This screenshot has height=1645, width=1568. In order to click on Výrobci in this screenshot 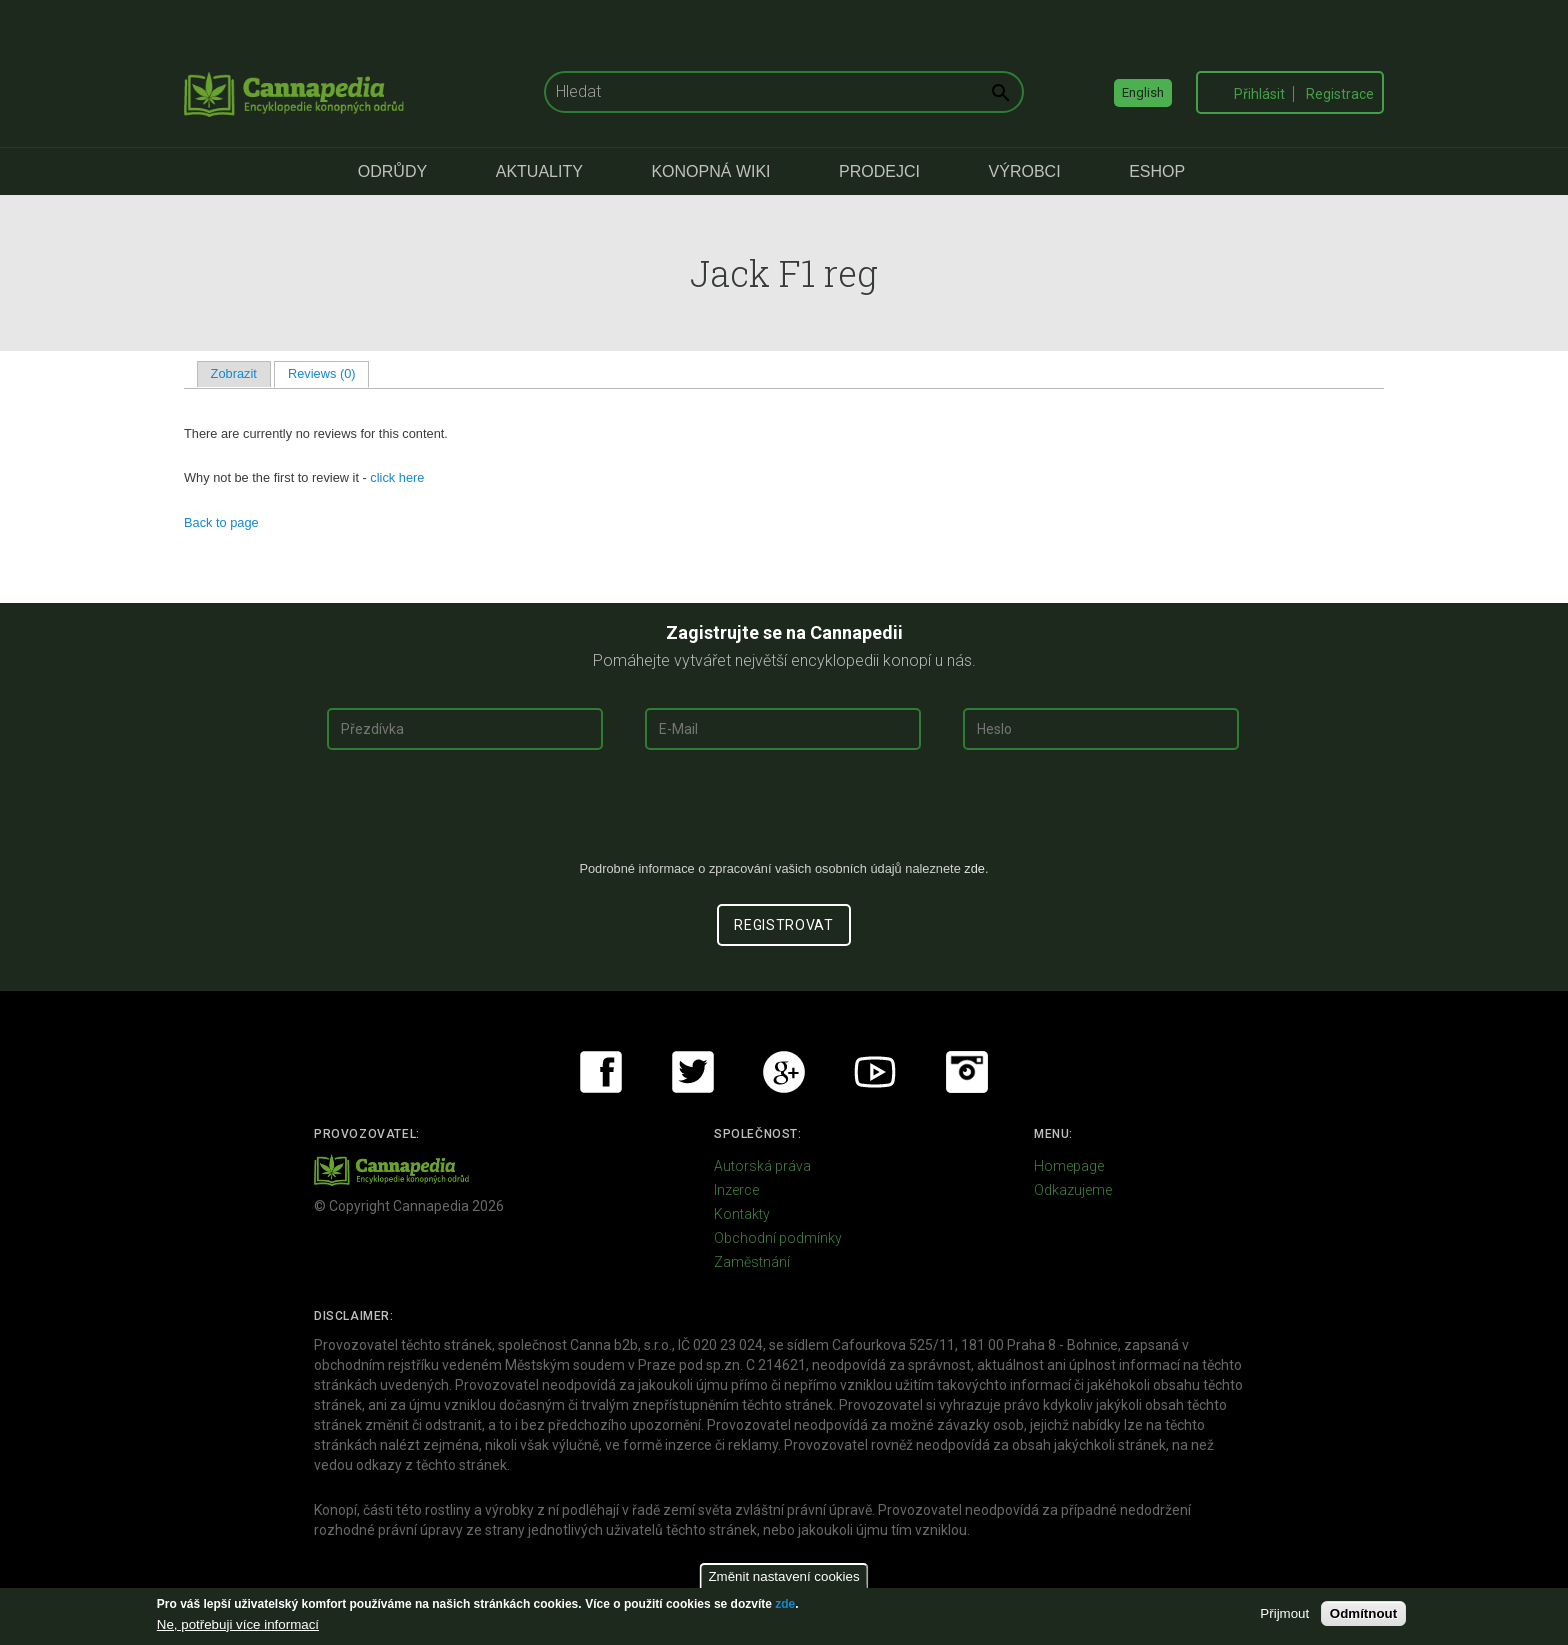, I will do `click(1025, 171)`.